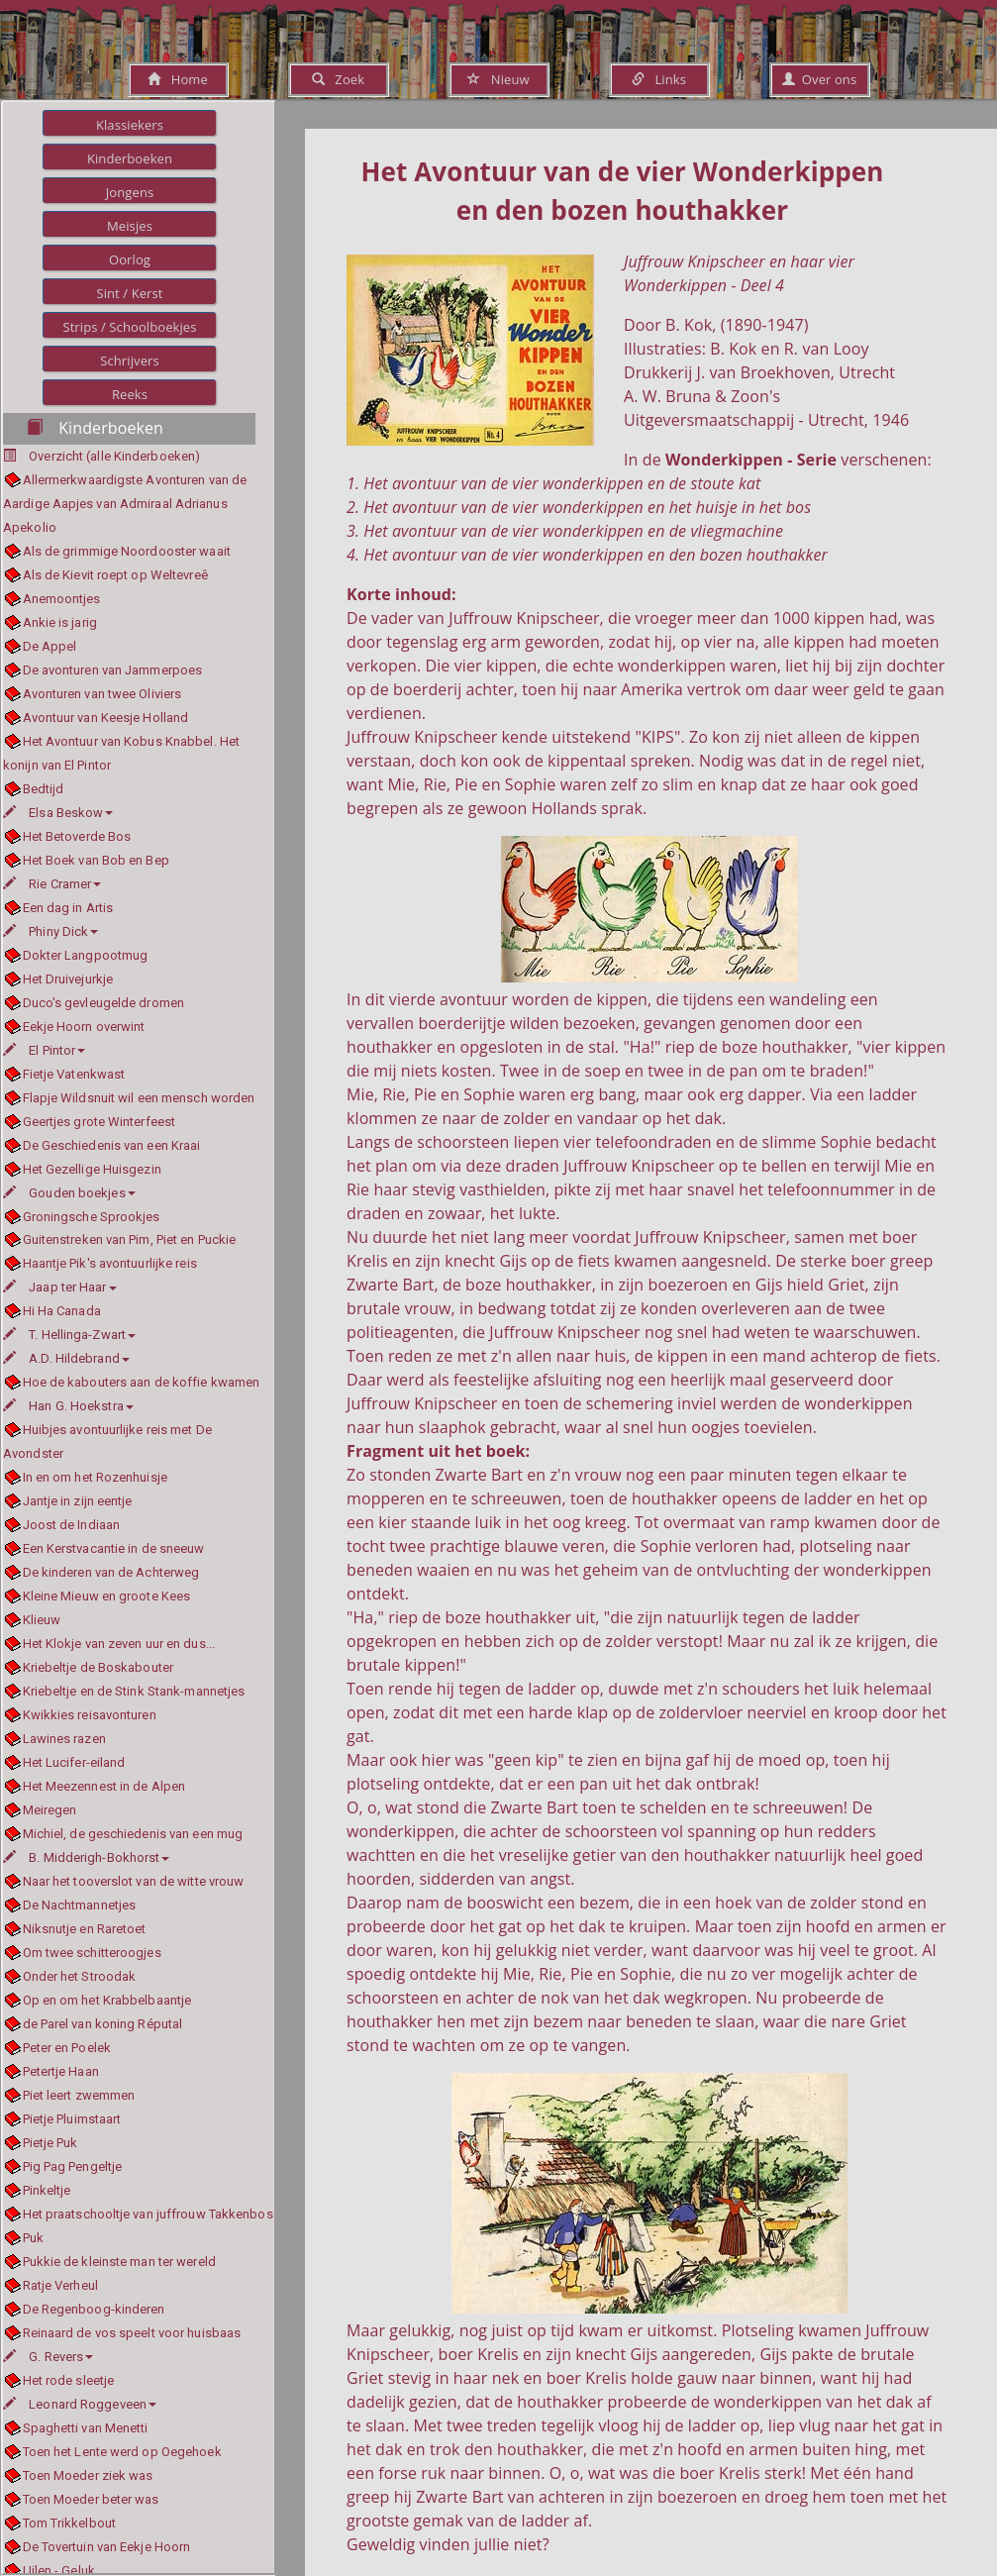 The width and height of the screenshot is (997, 2576). I want to click on Toen Moeder beter was, so click(91, 2499).